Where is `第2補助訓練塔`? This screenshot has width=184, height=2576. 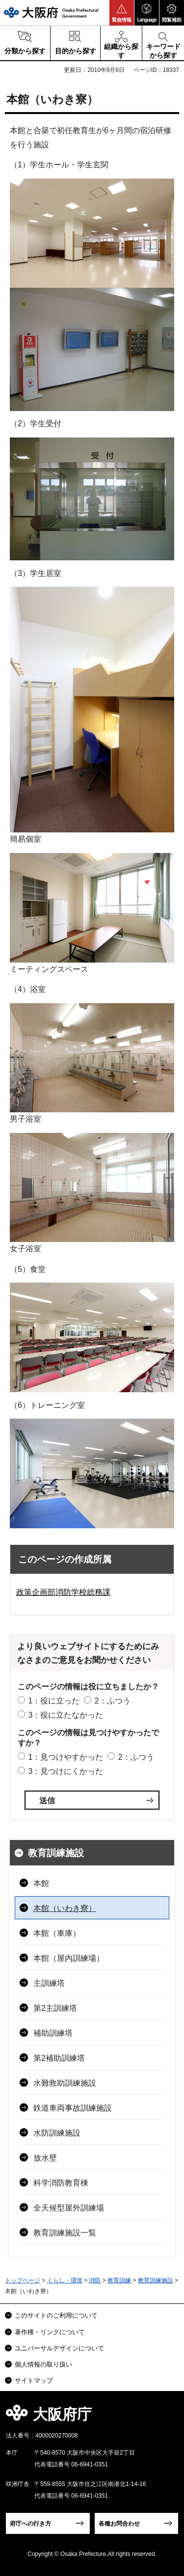
第2補助訓練塔 is located at coordinates (59, 2058).